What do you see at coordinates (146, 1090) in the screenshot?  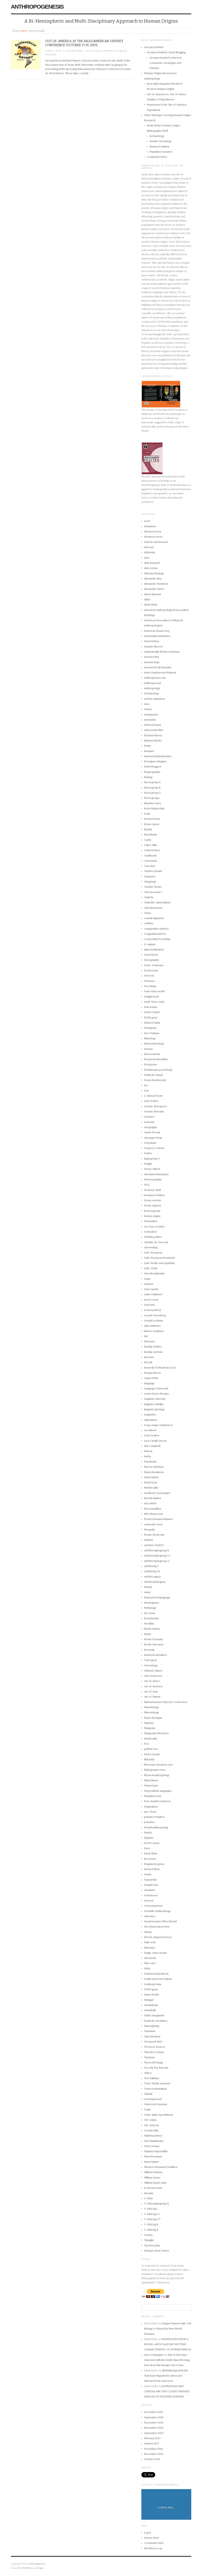 I see `Fwe` at bounding box center [146, 1090].